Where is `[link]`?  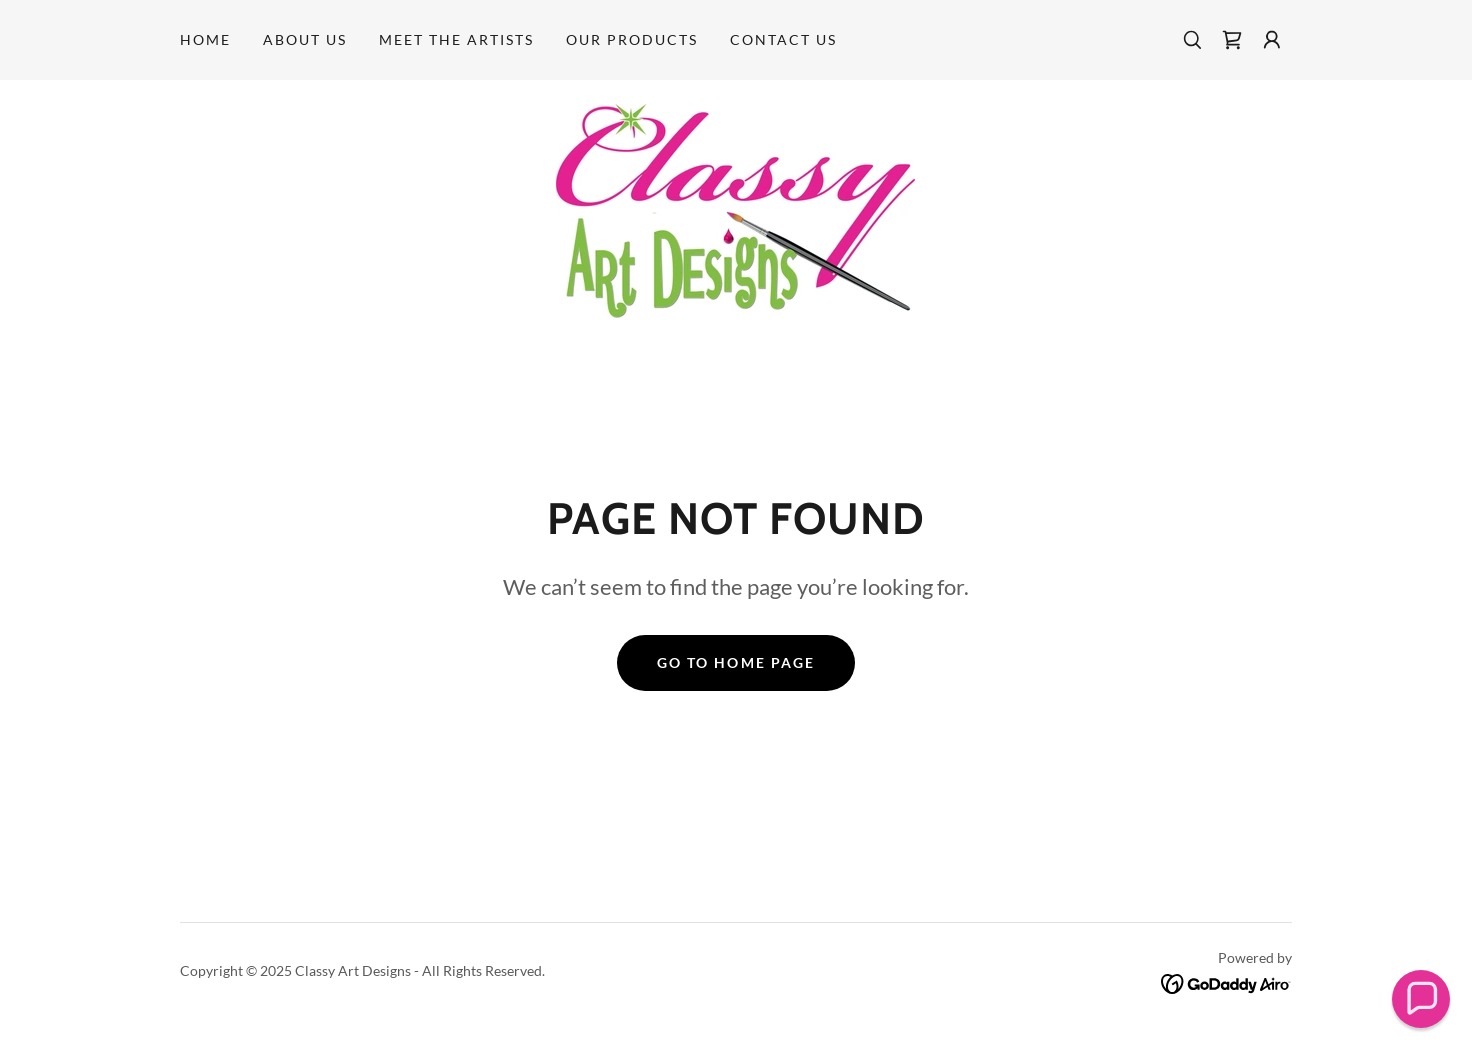
[link] is located at coordinates (1232, 40).